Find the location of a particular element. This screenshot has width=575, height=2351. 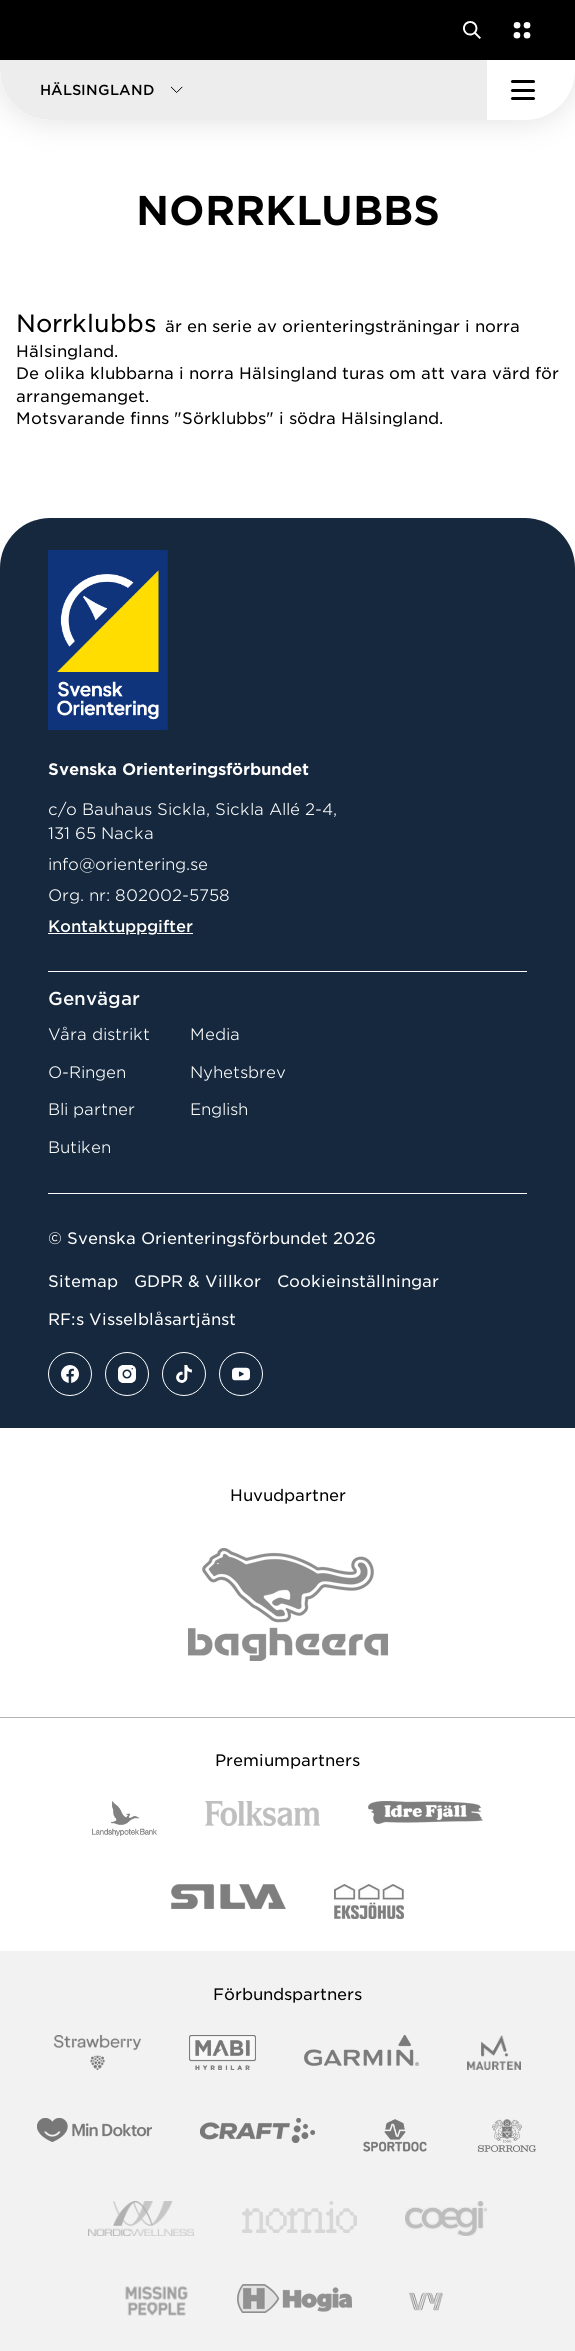

[Vår sponsor Garmin Logotyp 2022] is located at coordinates (361, 2052).